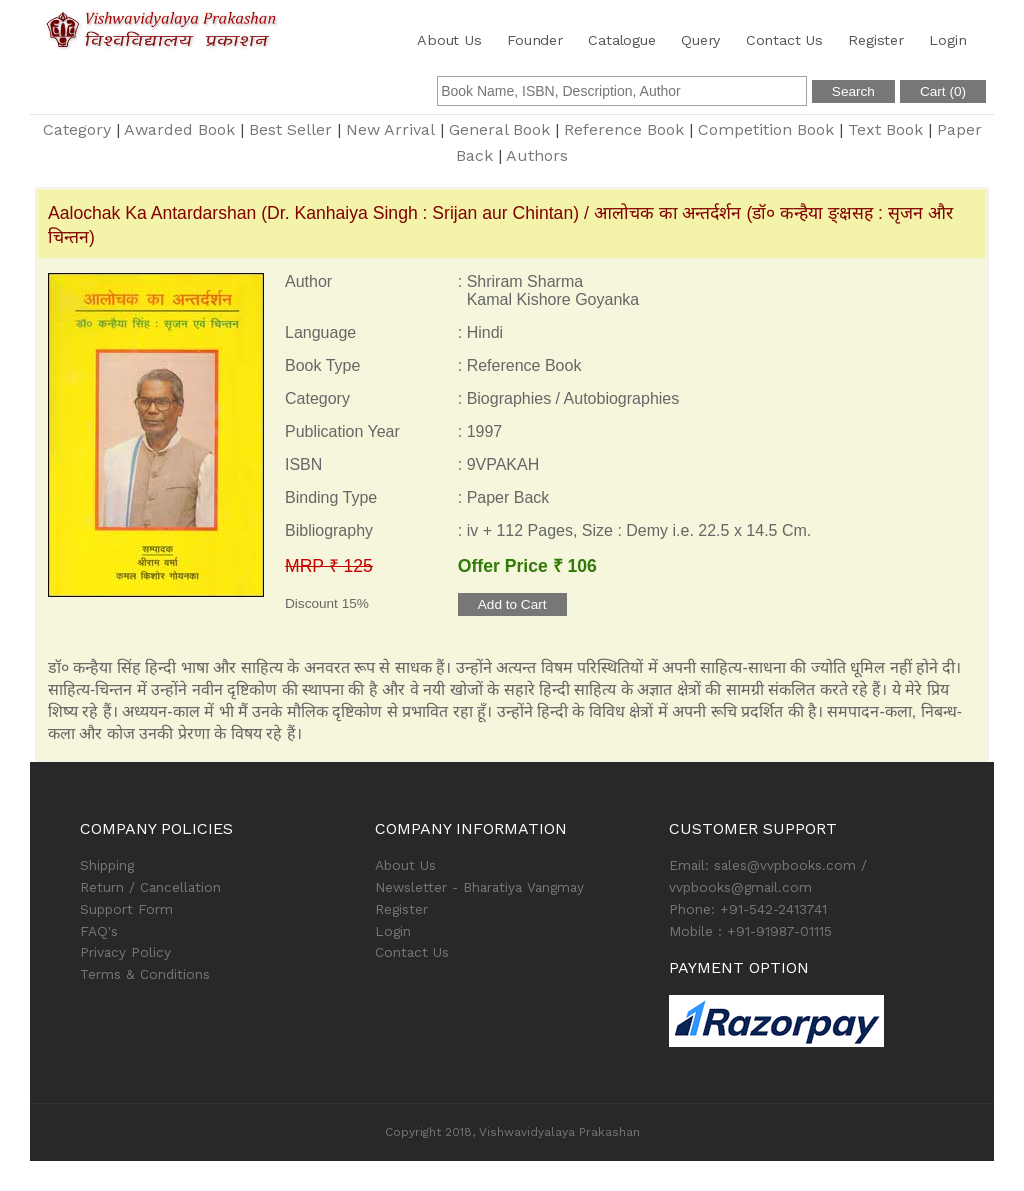 Image resolution: width=1024 pixels, height=1191 pixels. I want to click on New Arrival, so click(390, 129).